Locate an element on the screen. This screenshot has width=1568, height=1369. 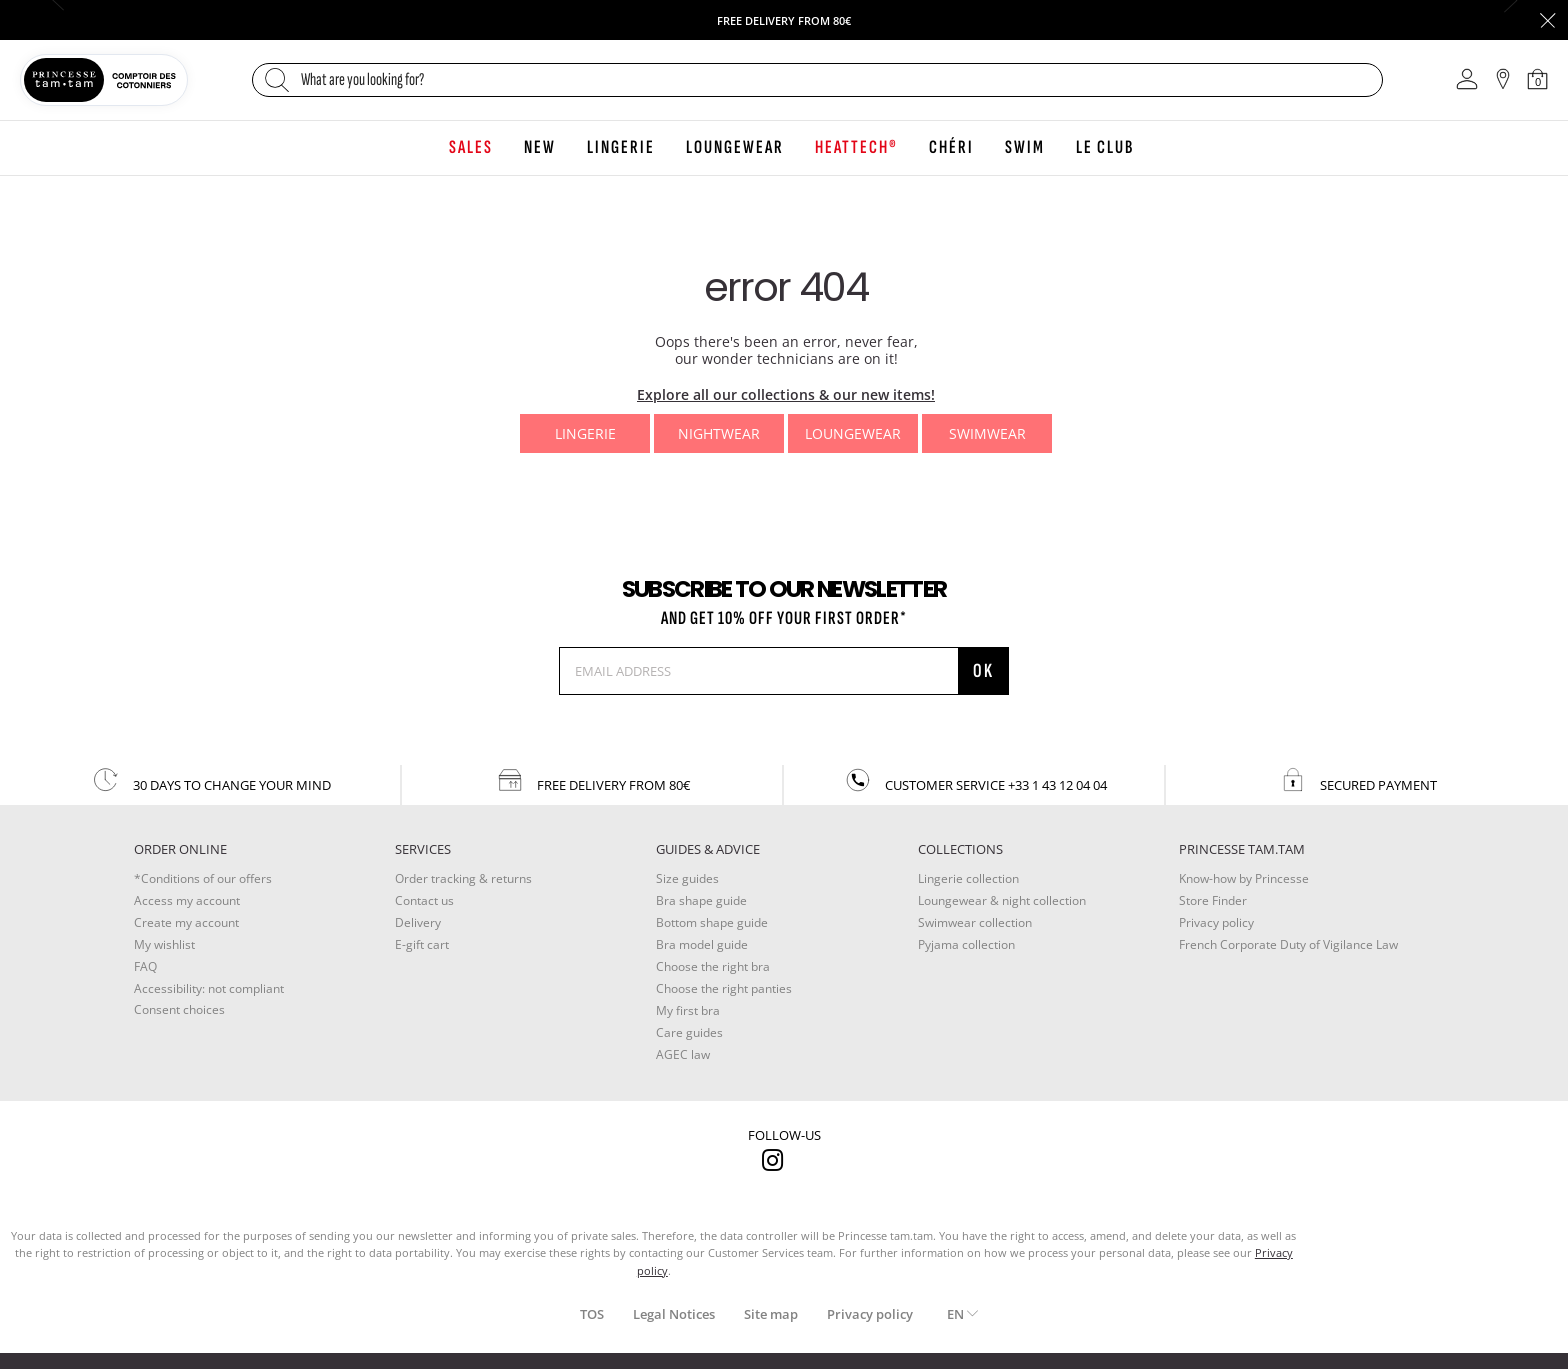
My wishlist is located at coordinates (164, 944).